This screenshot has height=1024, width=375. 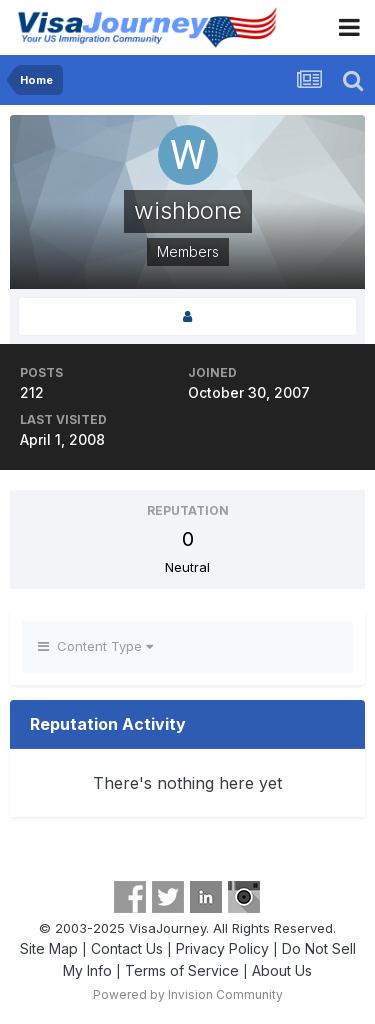 What do you see at coordinates (95, 646) in the screenshot?
I see `Content Type` at bounding box center [95, 646].